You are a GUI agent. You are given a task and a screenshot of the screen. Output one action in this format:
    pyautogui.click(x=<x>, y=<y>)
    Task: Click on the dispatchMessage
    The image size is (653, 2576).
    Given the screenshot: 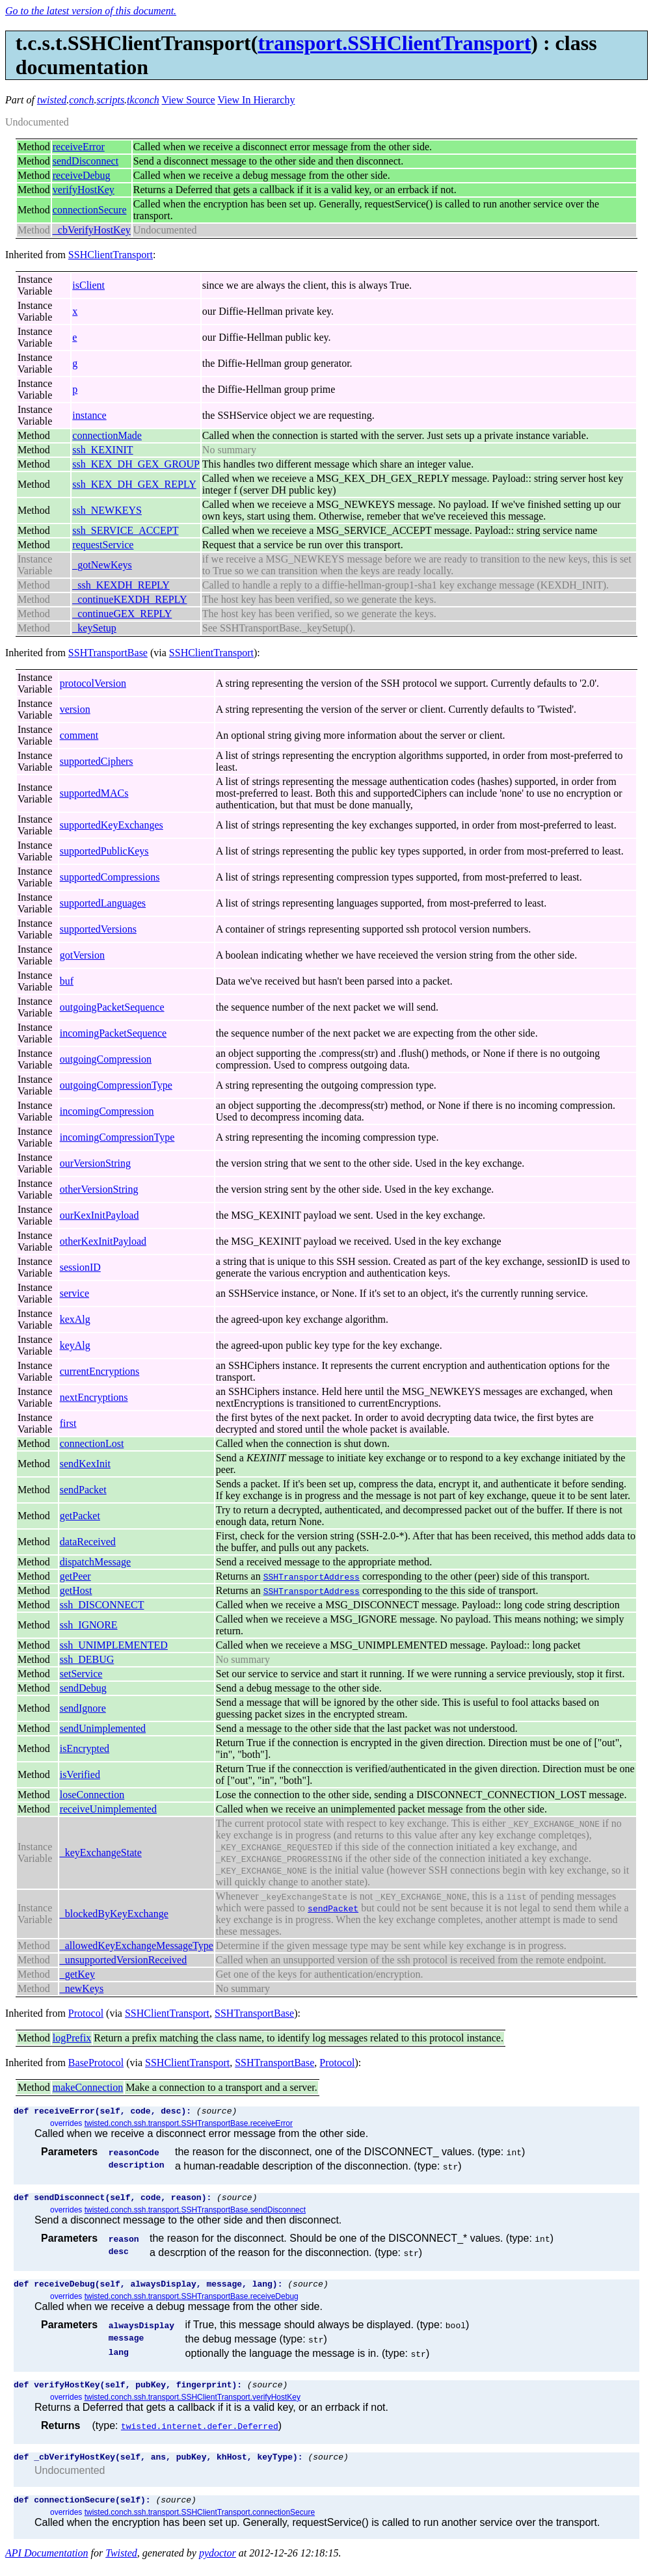 What is the action you would take?
    pyautogui.click(x=95, y=1561)
    